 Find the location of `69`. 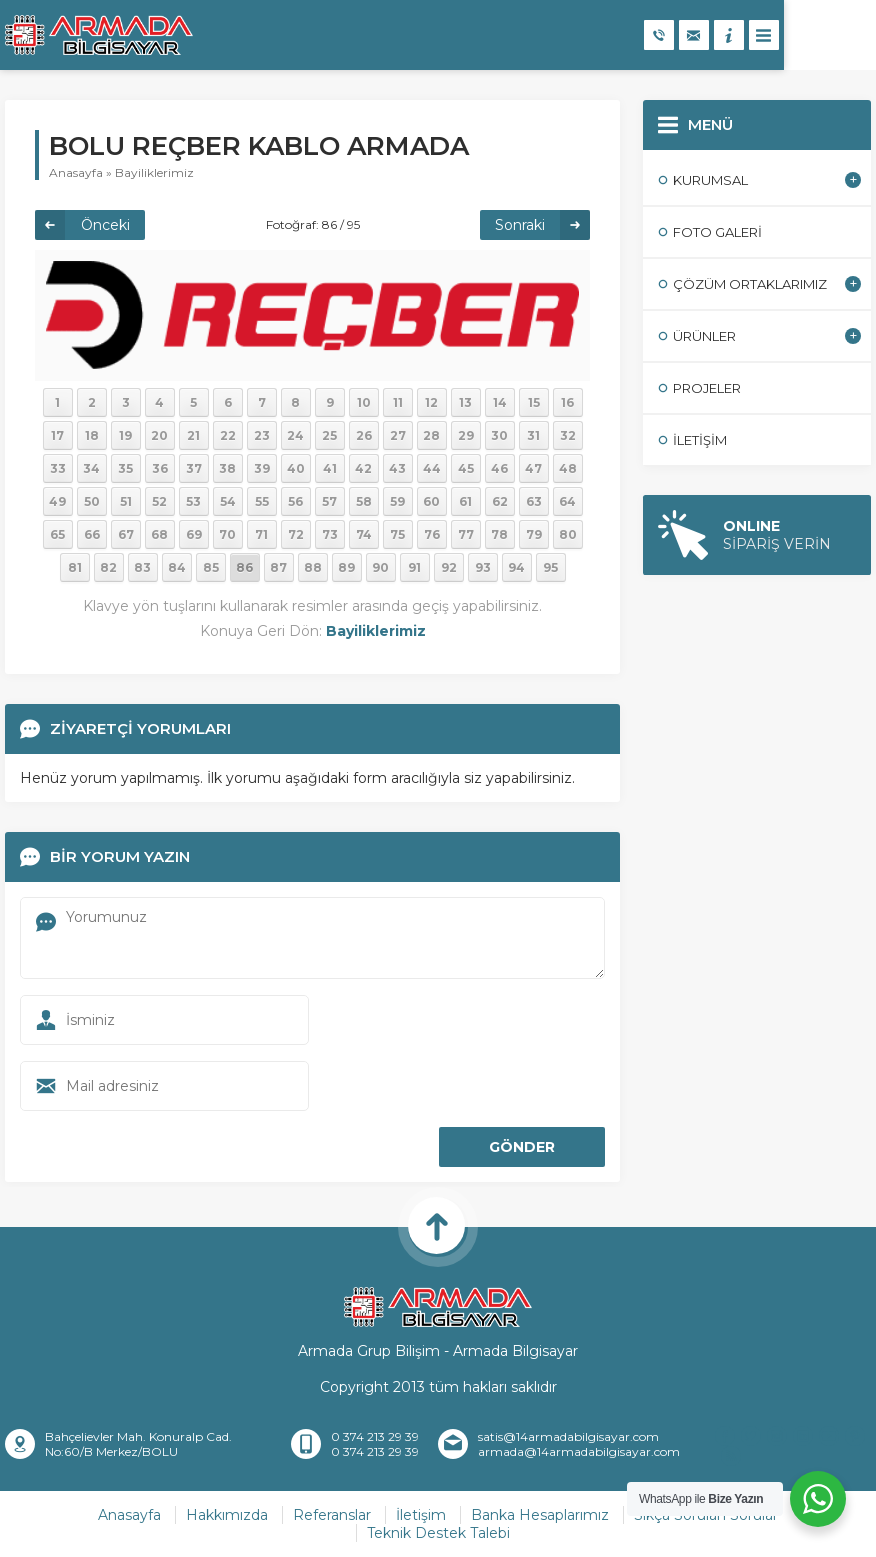

69 is located at coordinates (194, 534).